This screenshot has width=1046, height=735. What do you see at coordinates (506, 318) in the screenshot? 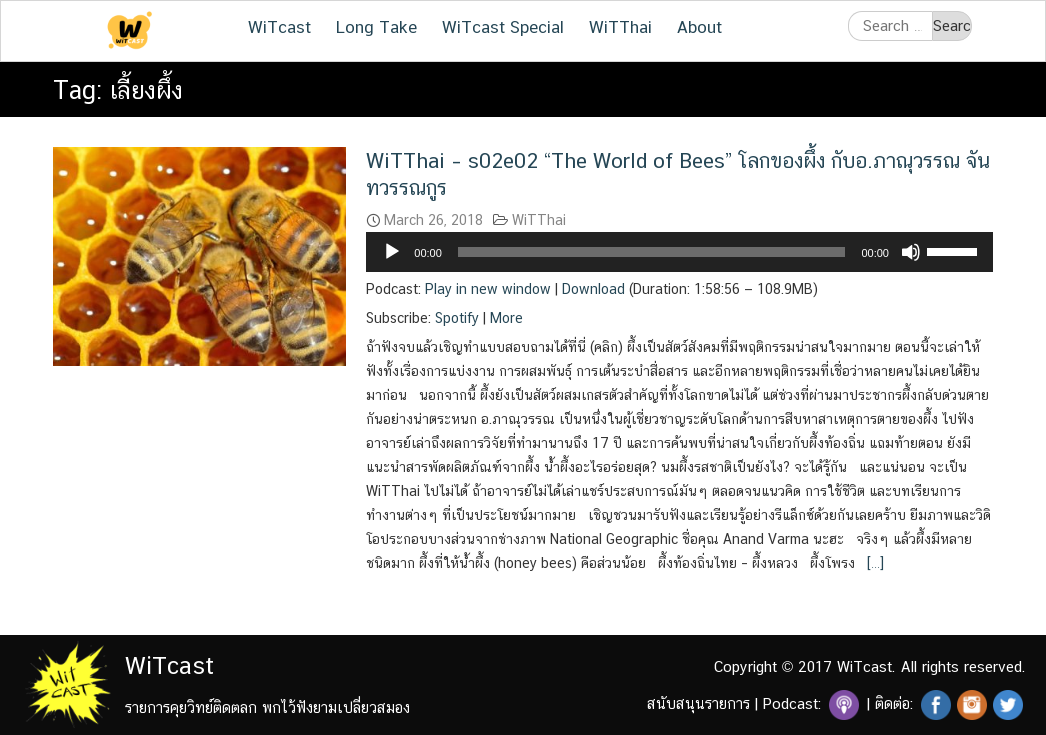
I see `More` at bounding box center [506, 318].